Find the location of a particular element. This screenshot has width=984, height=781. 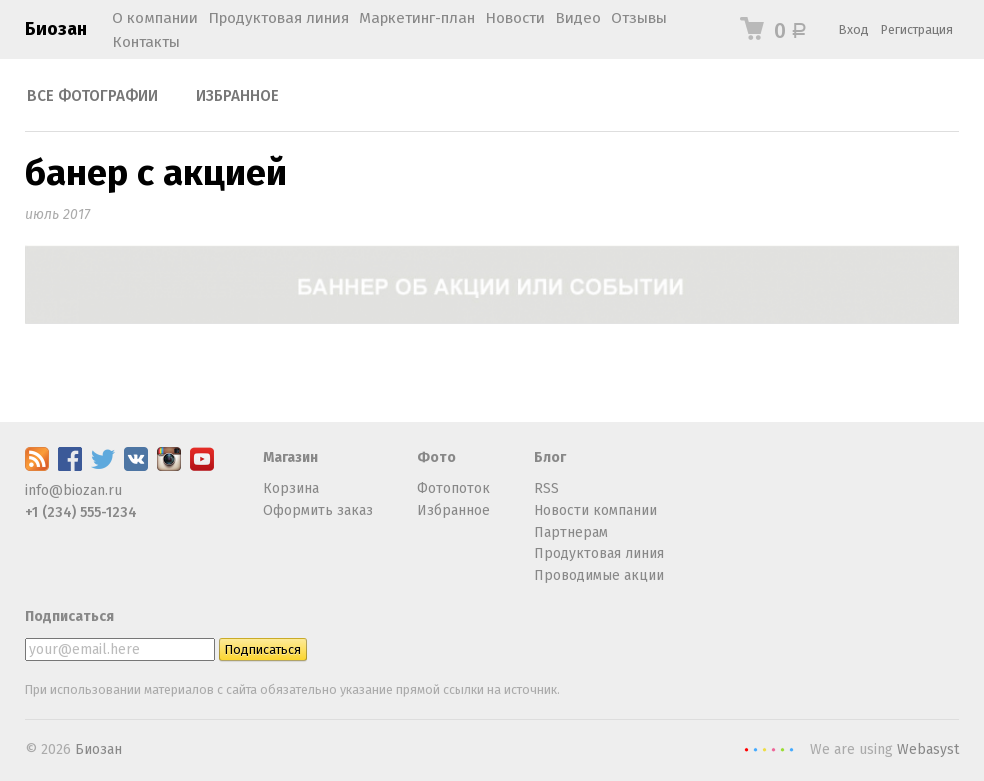

Фото is located at coordinates (436, 457).